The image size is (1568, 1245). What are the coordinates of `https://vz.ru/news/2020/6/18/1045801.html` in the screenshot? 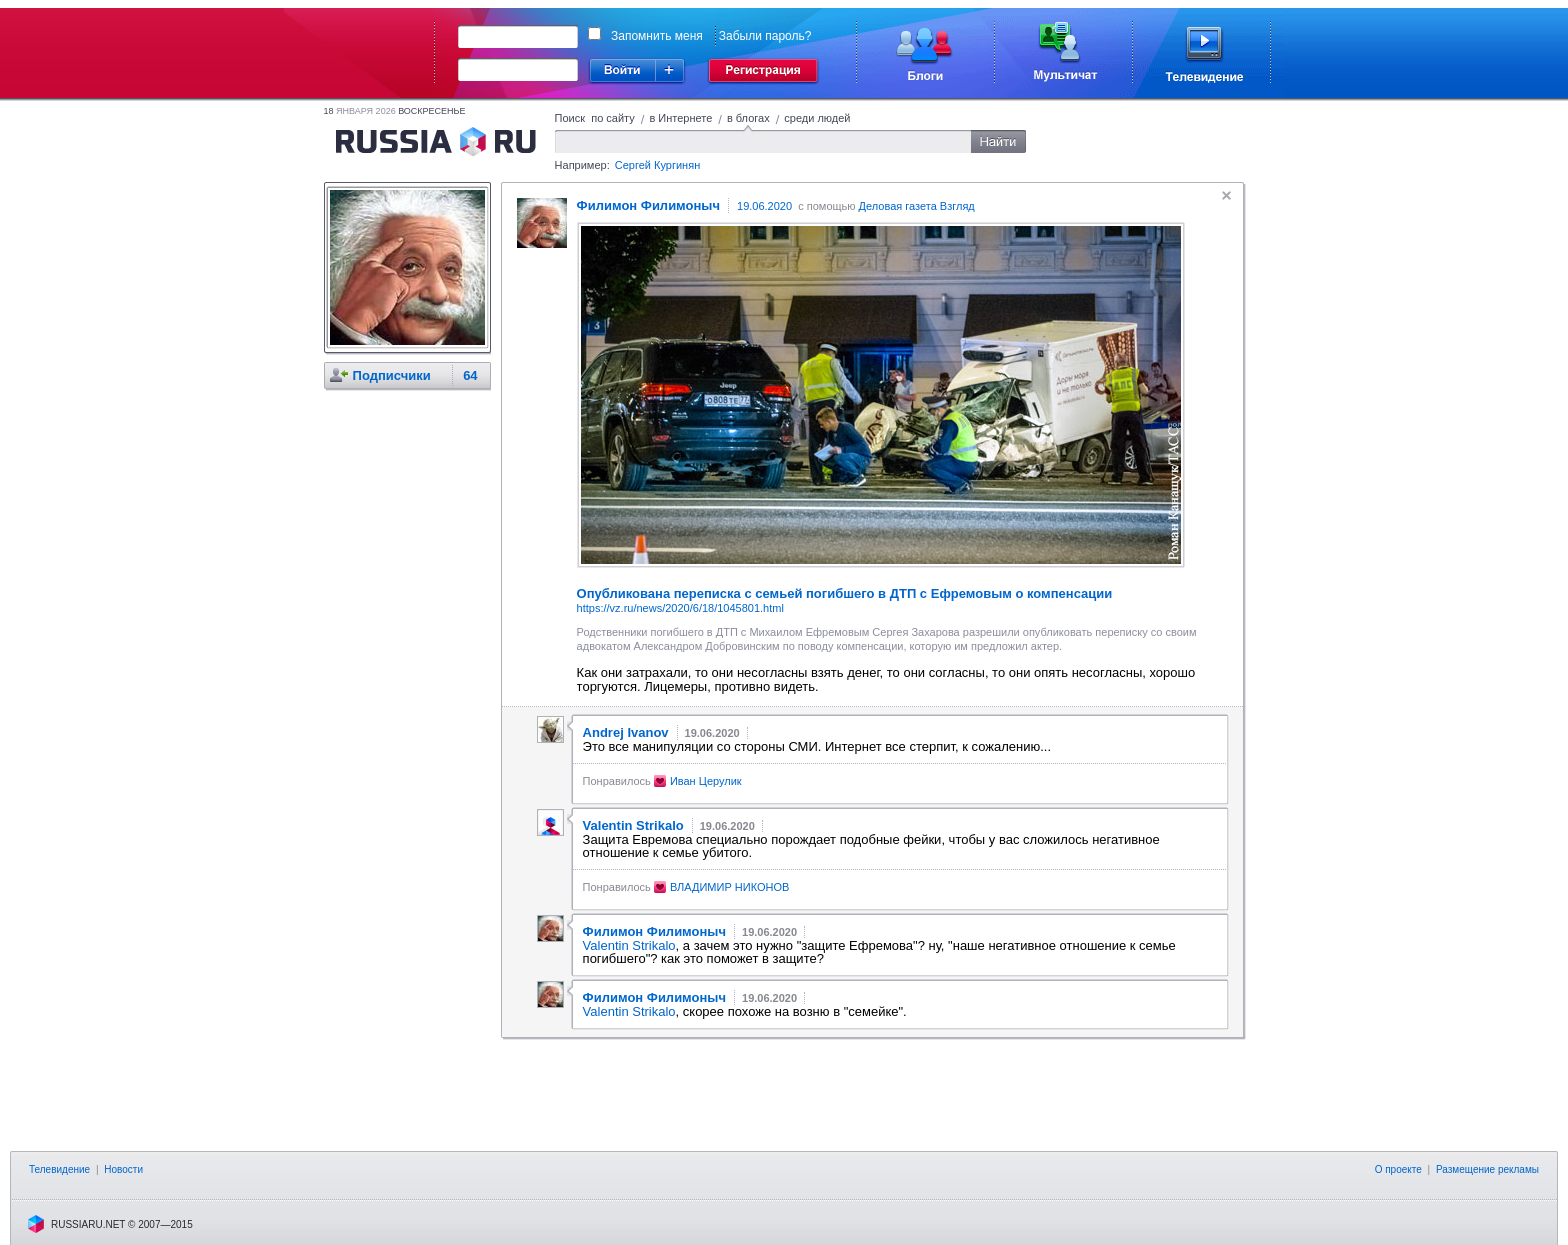 It's located at (680, 608).